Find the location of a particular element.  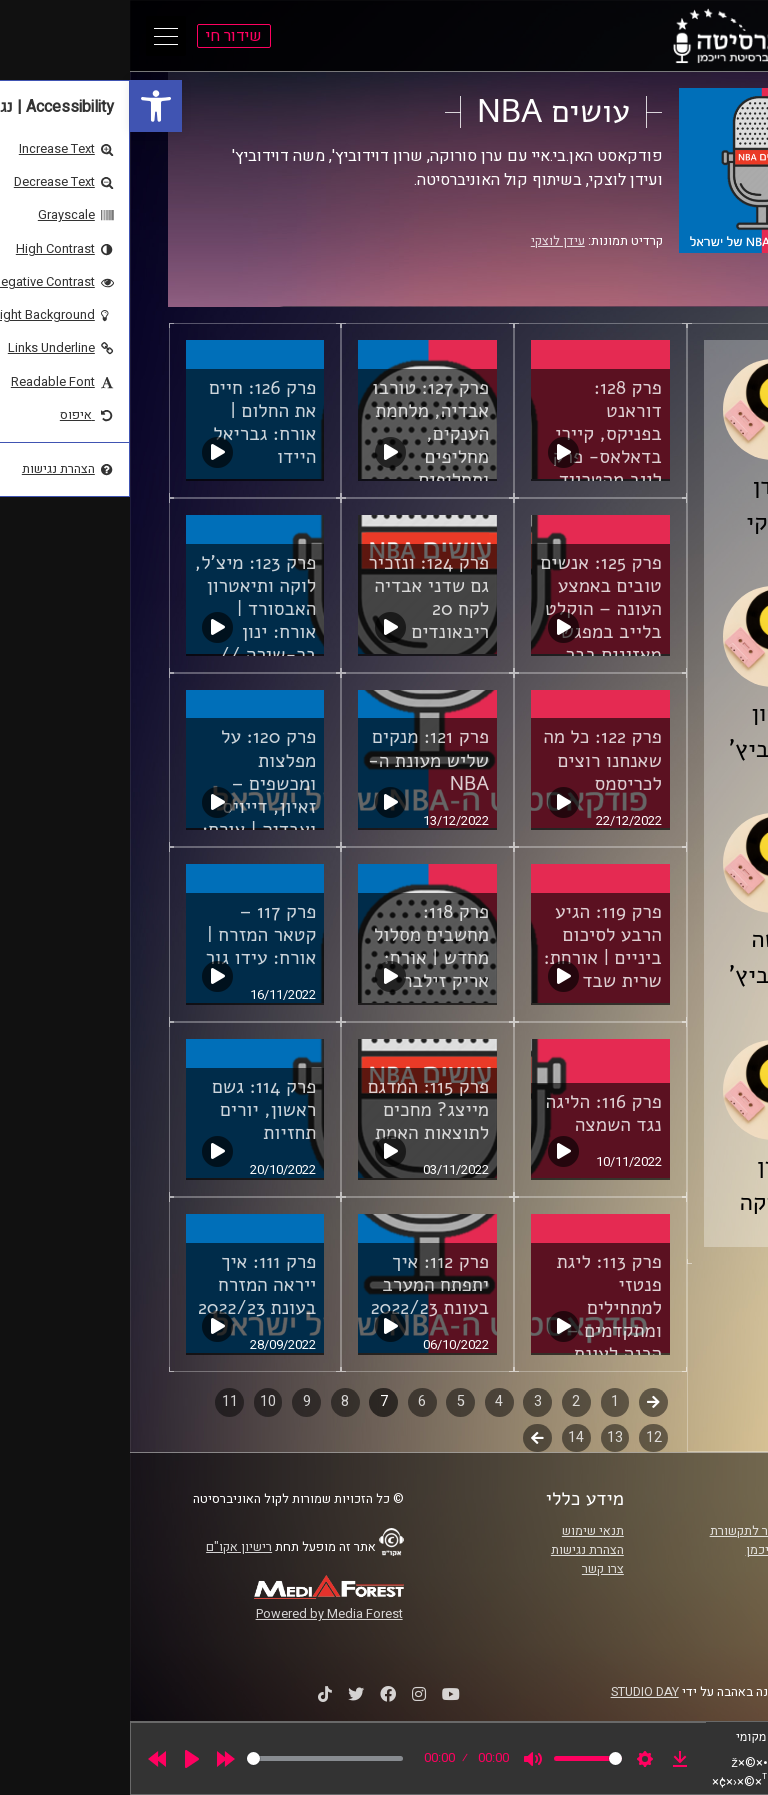

עידן לוצקי [link] is located at coordinates (428, 241).